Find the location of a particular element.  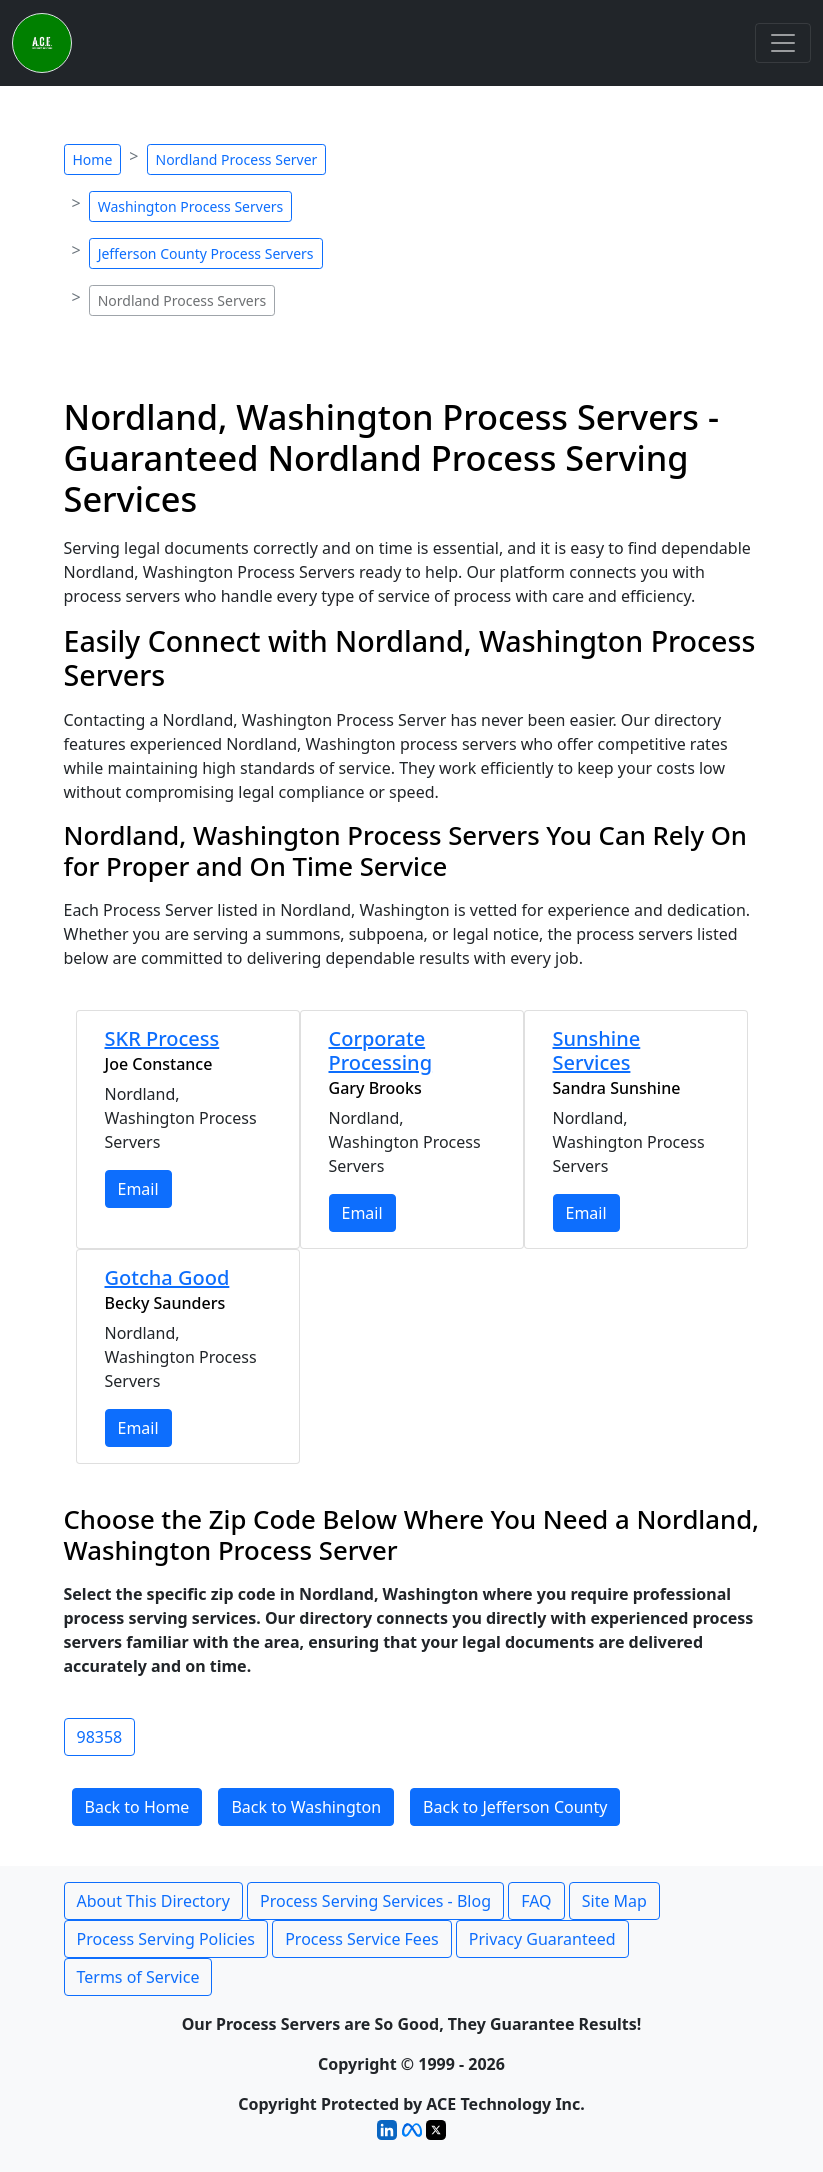

Washington Process Servers is located at coordinates (191, 206).